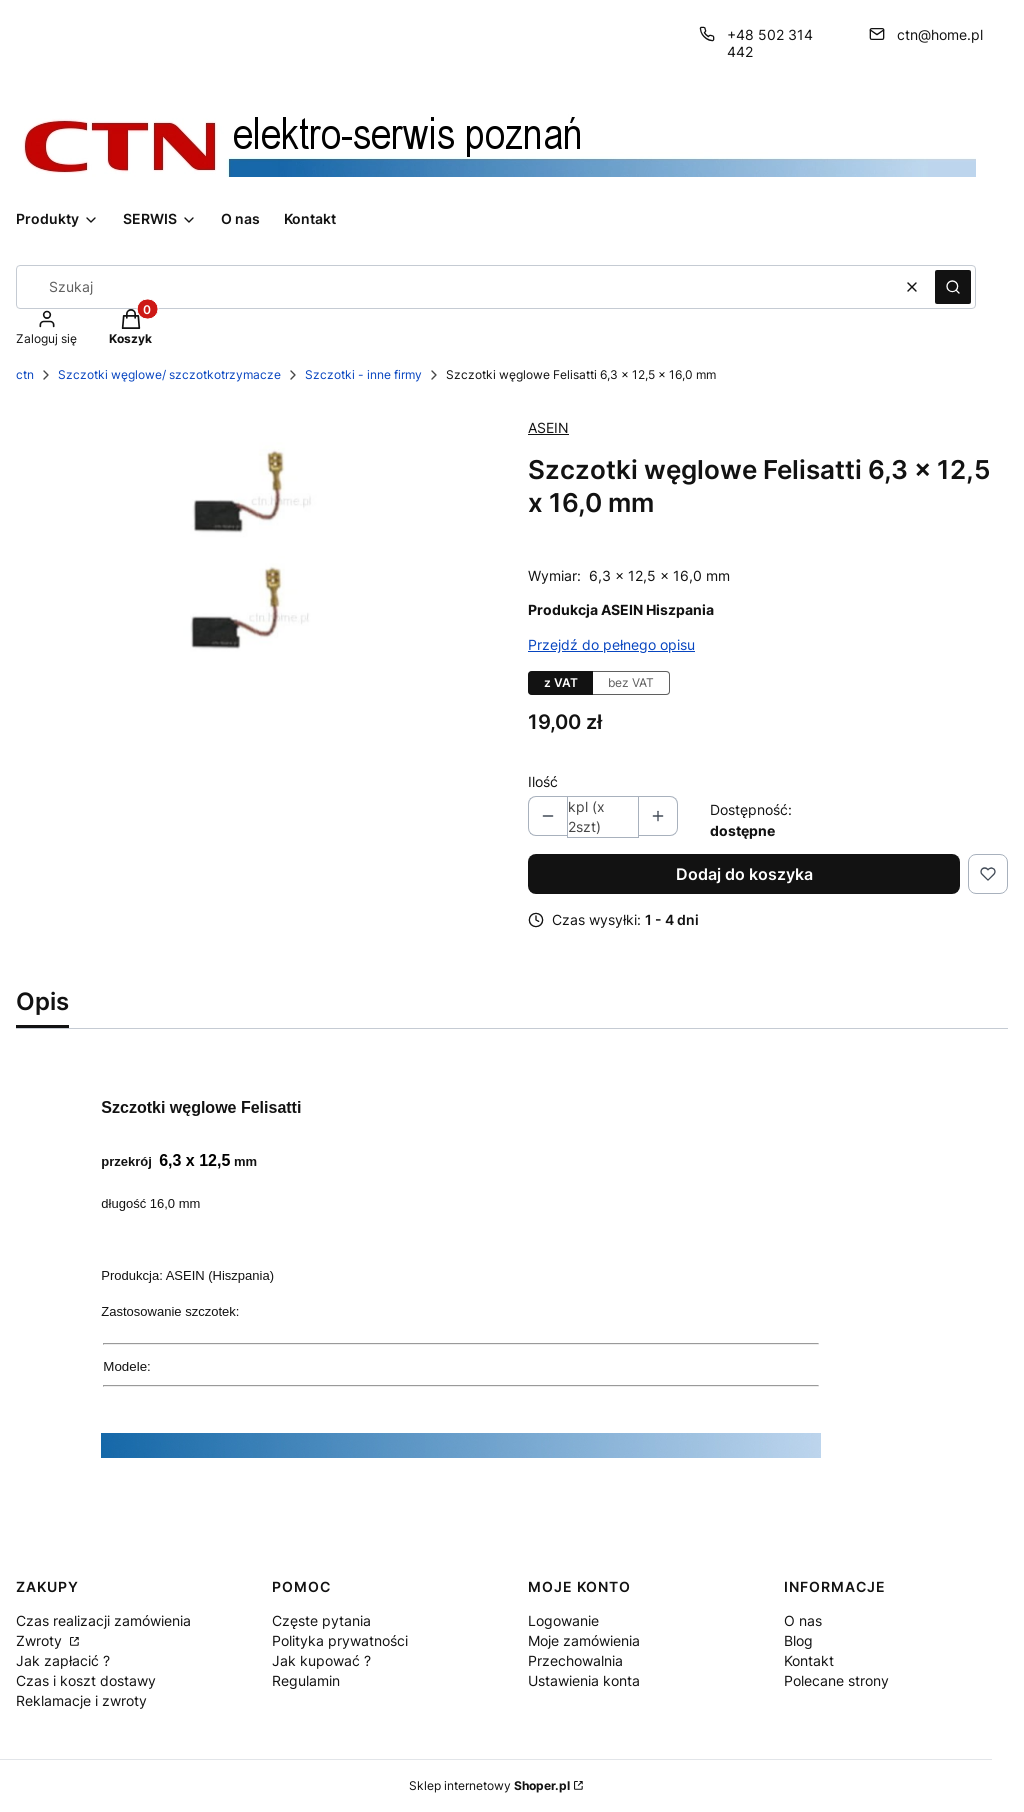  I want to click on Dodaj do koszyka, so click(744, 874).